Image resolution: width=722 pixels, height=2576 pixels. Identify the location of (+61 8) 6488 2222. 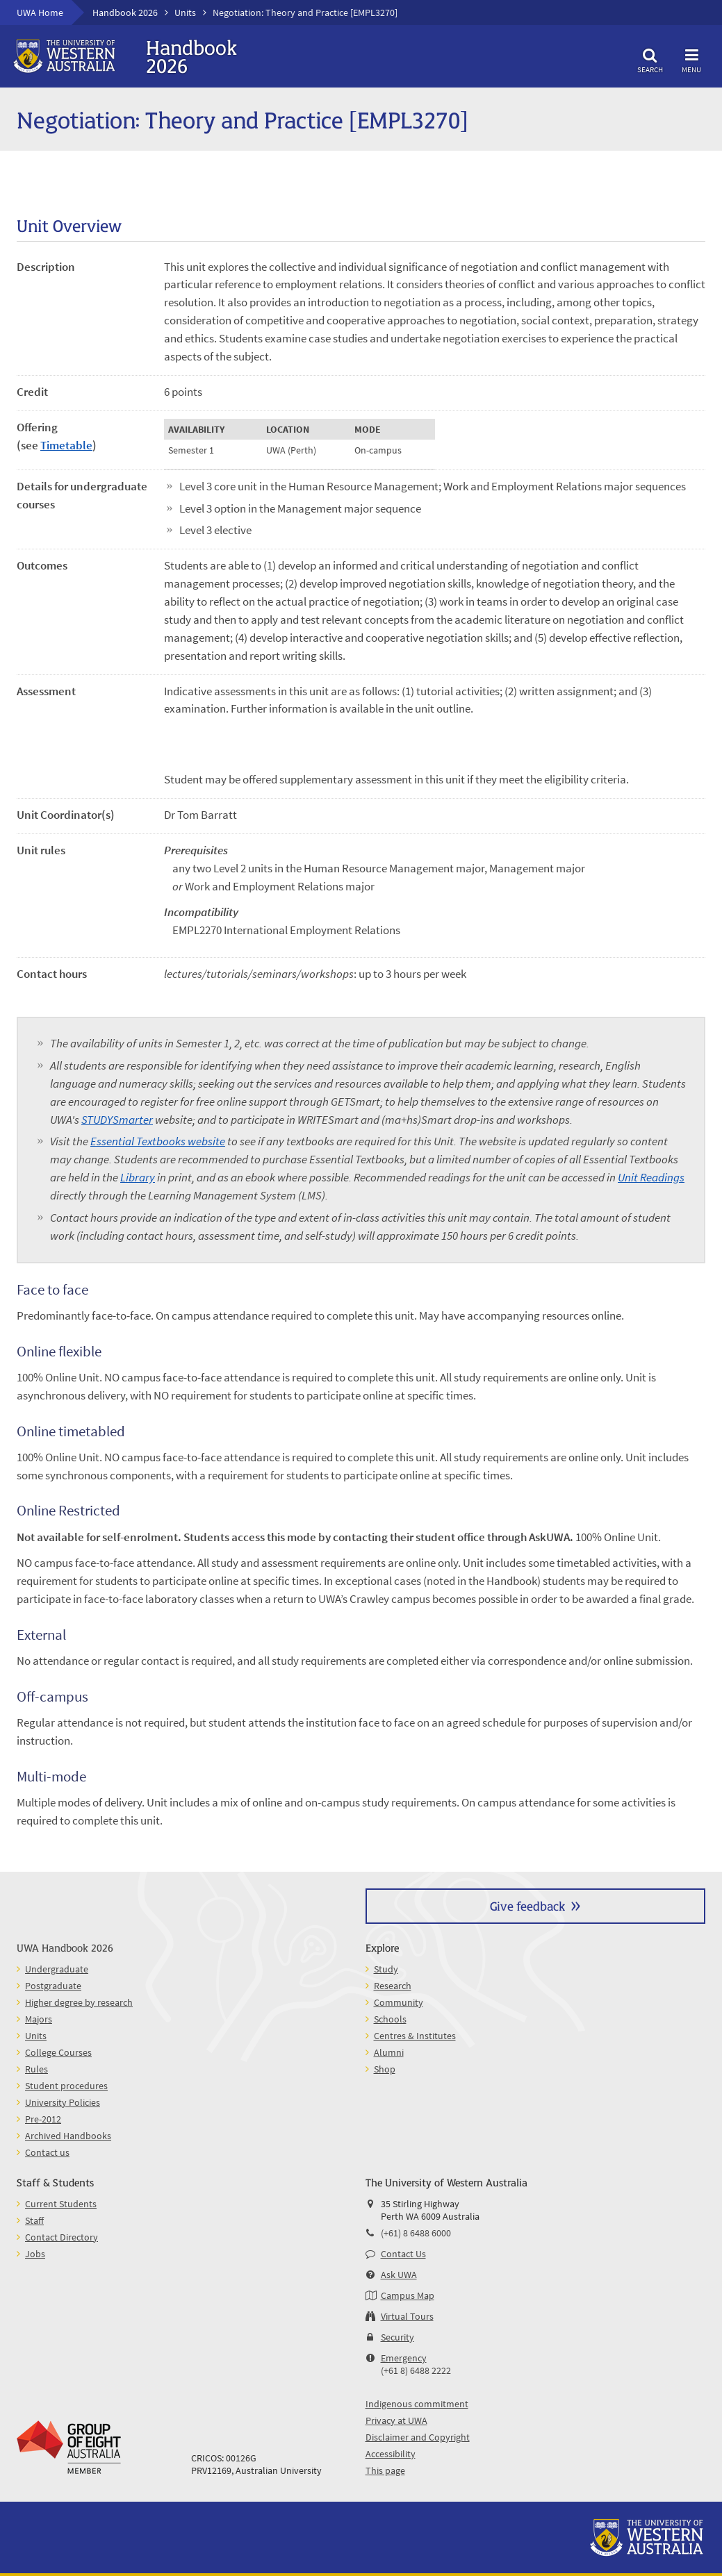
(416, 2370).